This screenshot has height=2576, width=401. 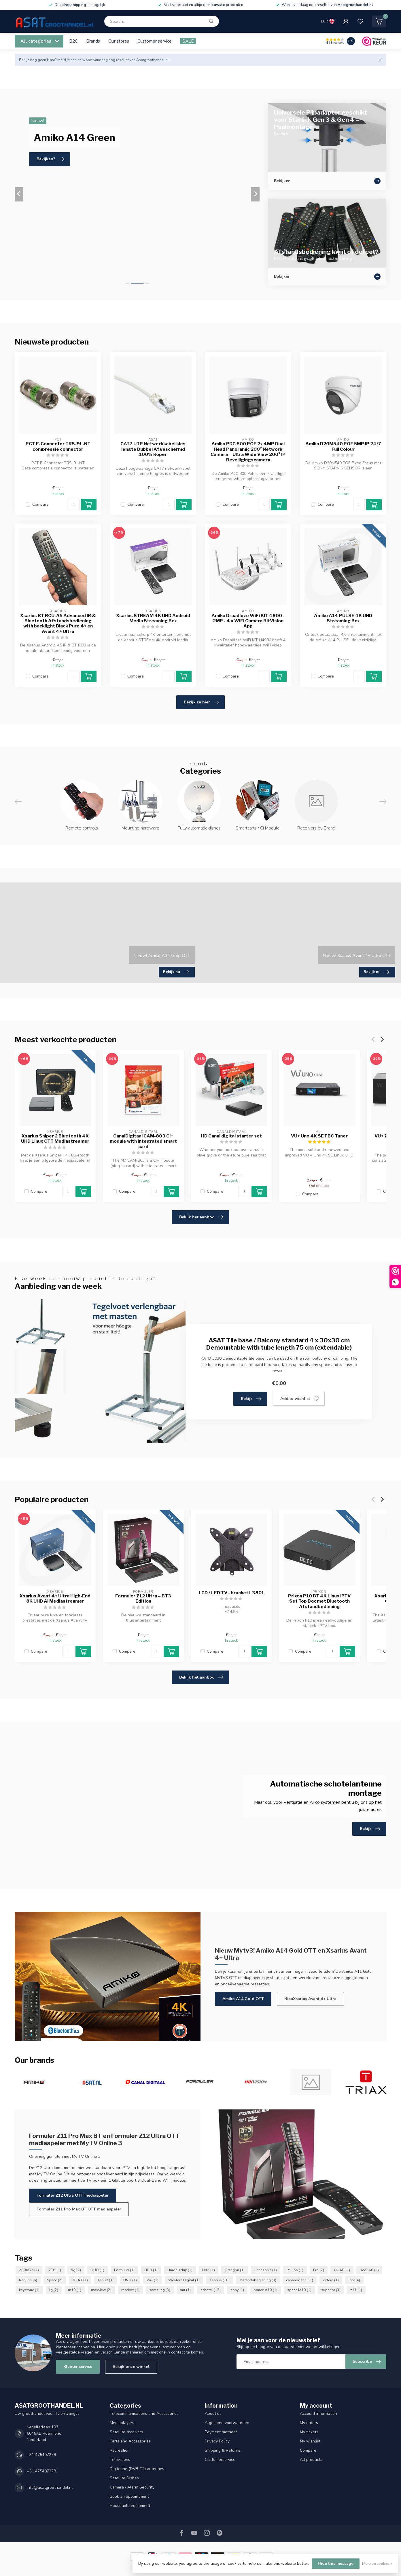 What do you see at coordinates (130, 2441) in the screenshot?
I see `Parts and Accessories` at bounding box center [130, 2441].